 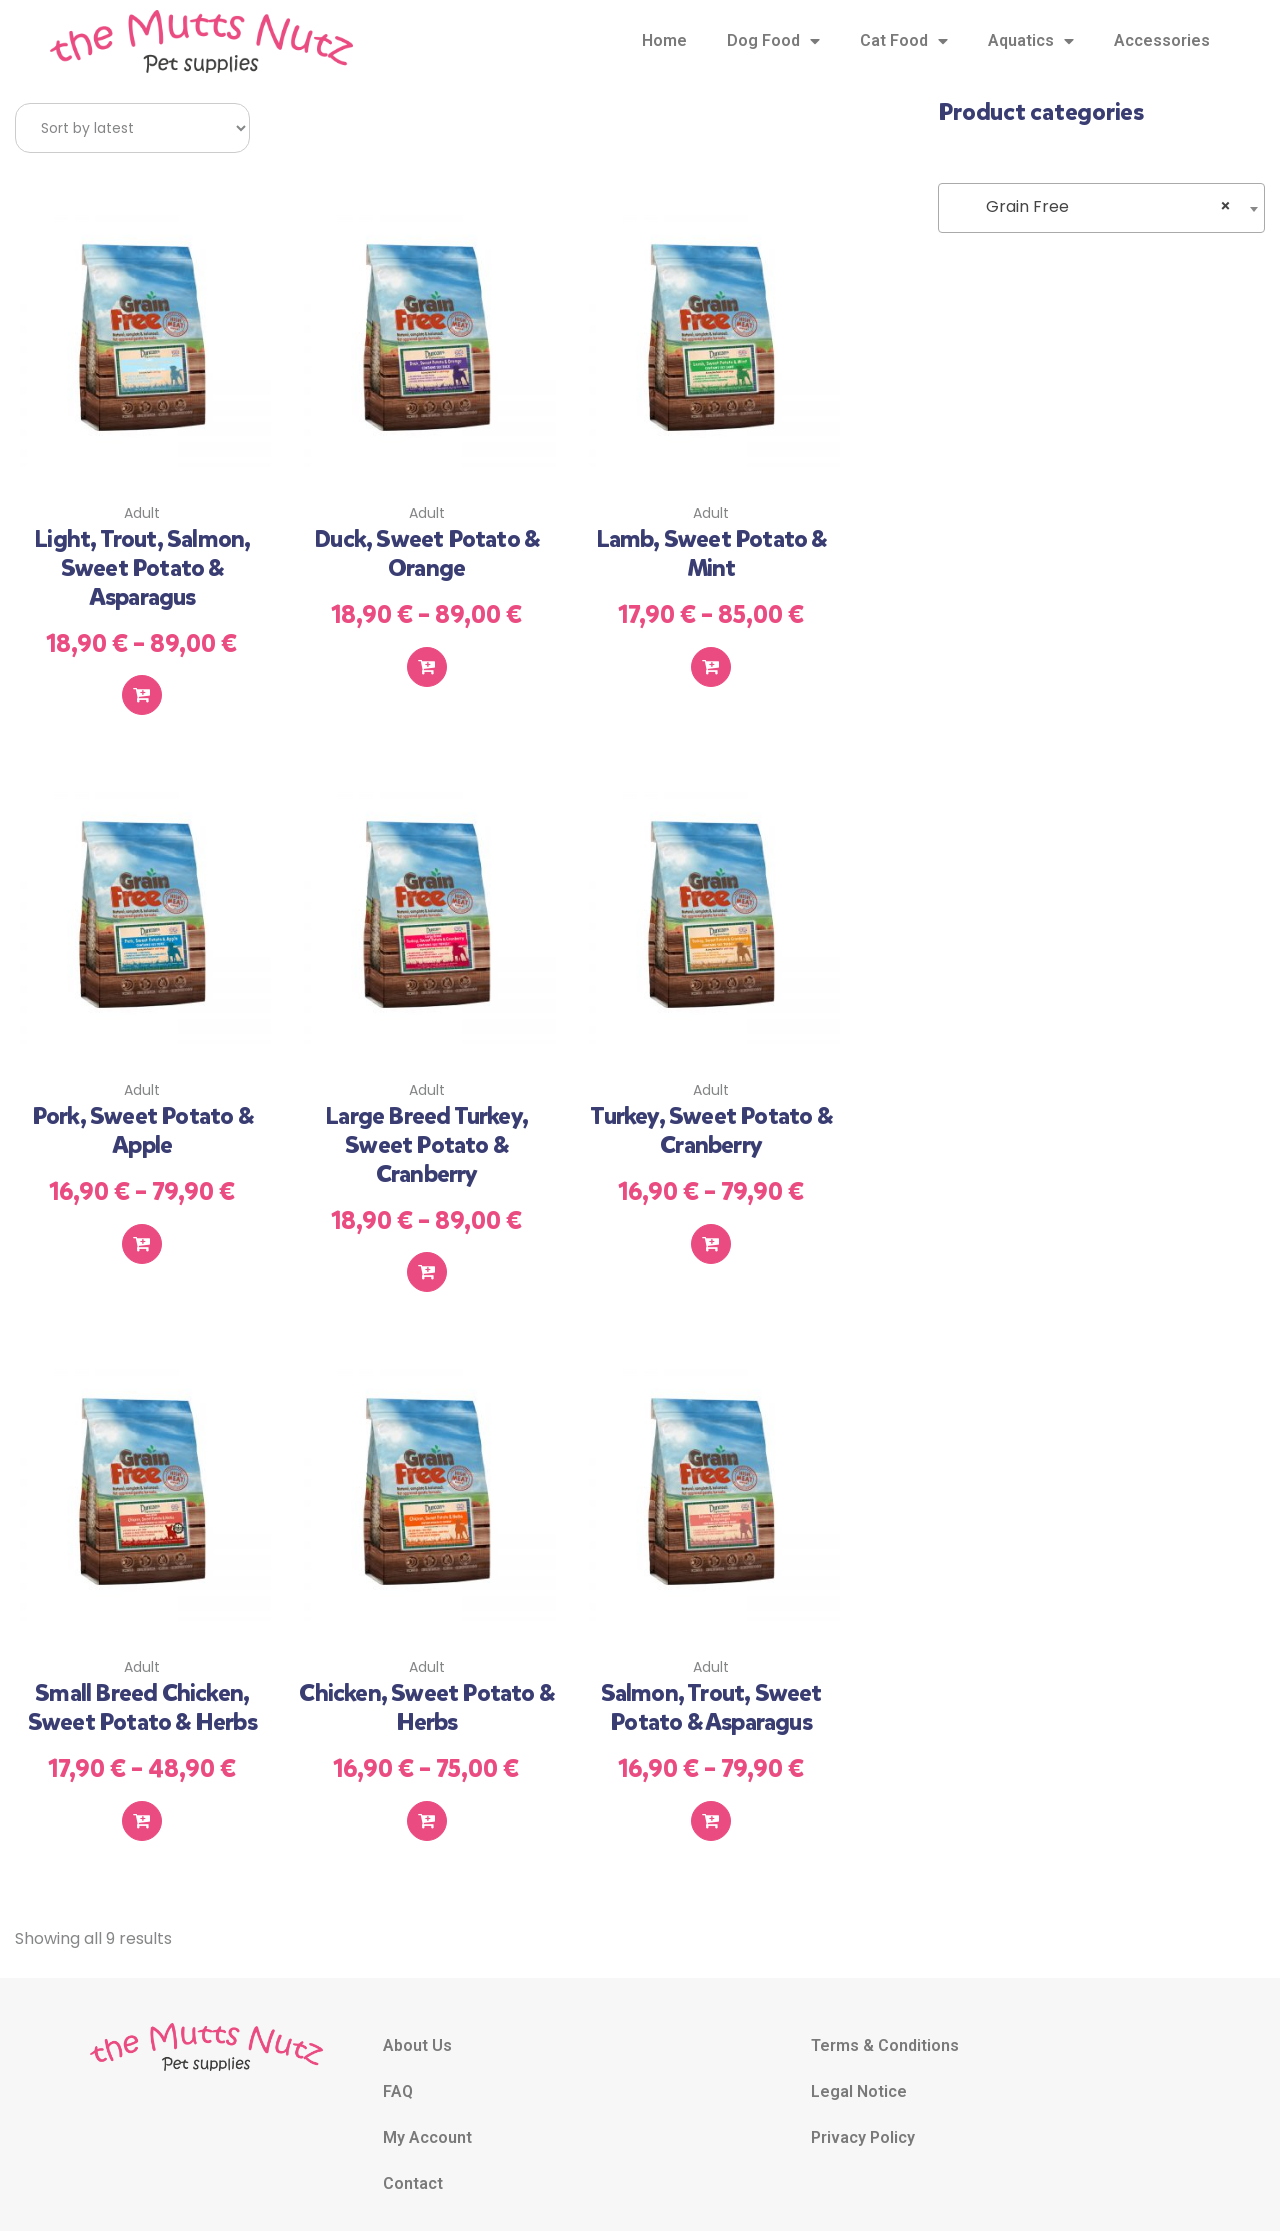 I want to click on FAQ, so click(x=398, y=2070).